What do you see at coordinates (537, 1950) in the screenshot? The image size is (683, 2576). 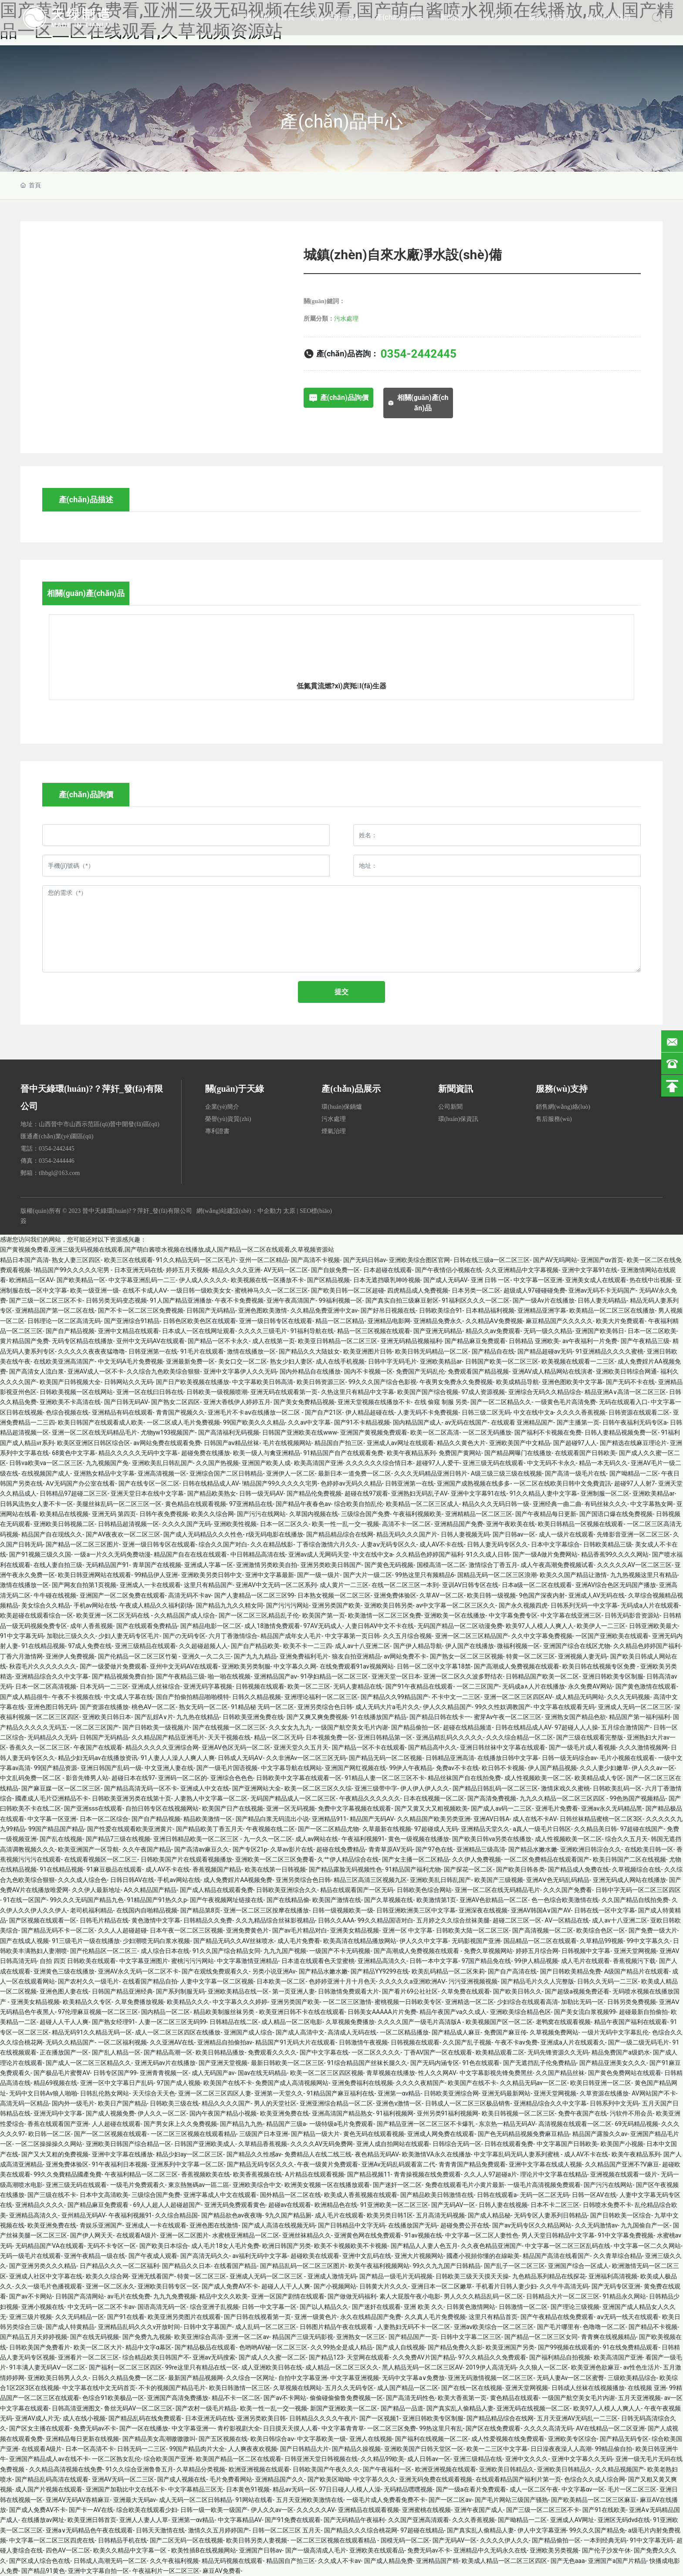 I see `婷婷五月综合网` at bounding box center [537, 1950].